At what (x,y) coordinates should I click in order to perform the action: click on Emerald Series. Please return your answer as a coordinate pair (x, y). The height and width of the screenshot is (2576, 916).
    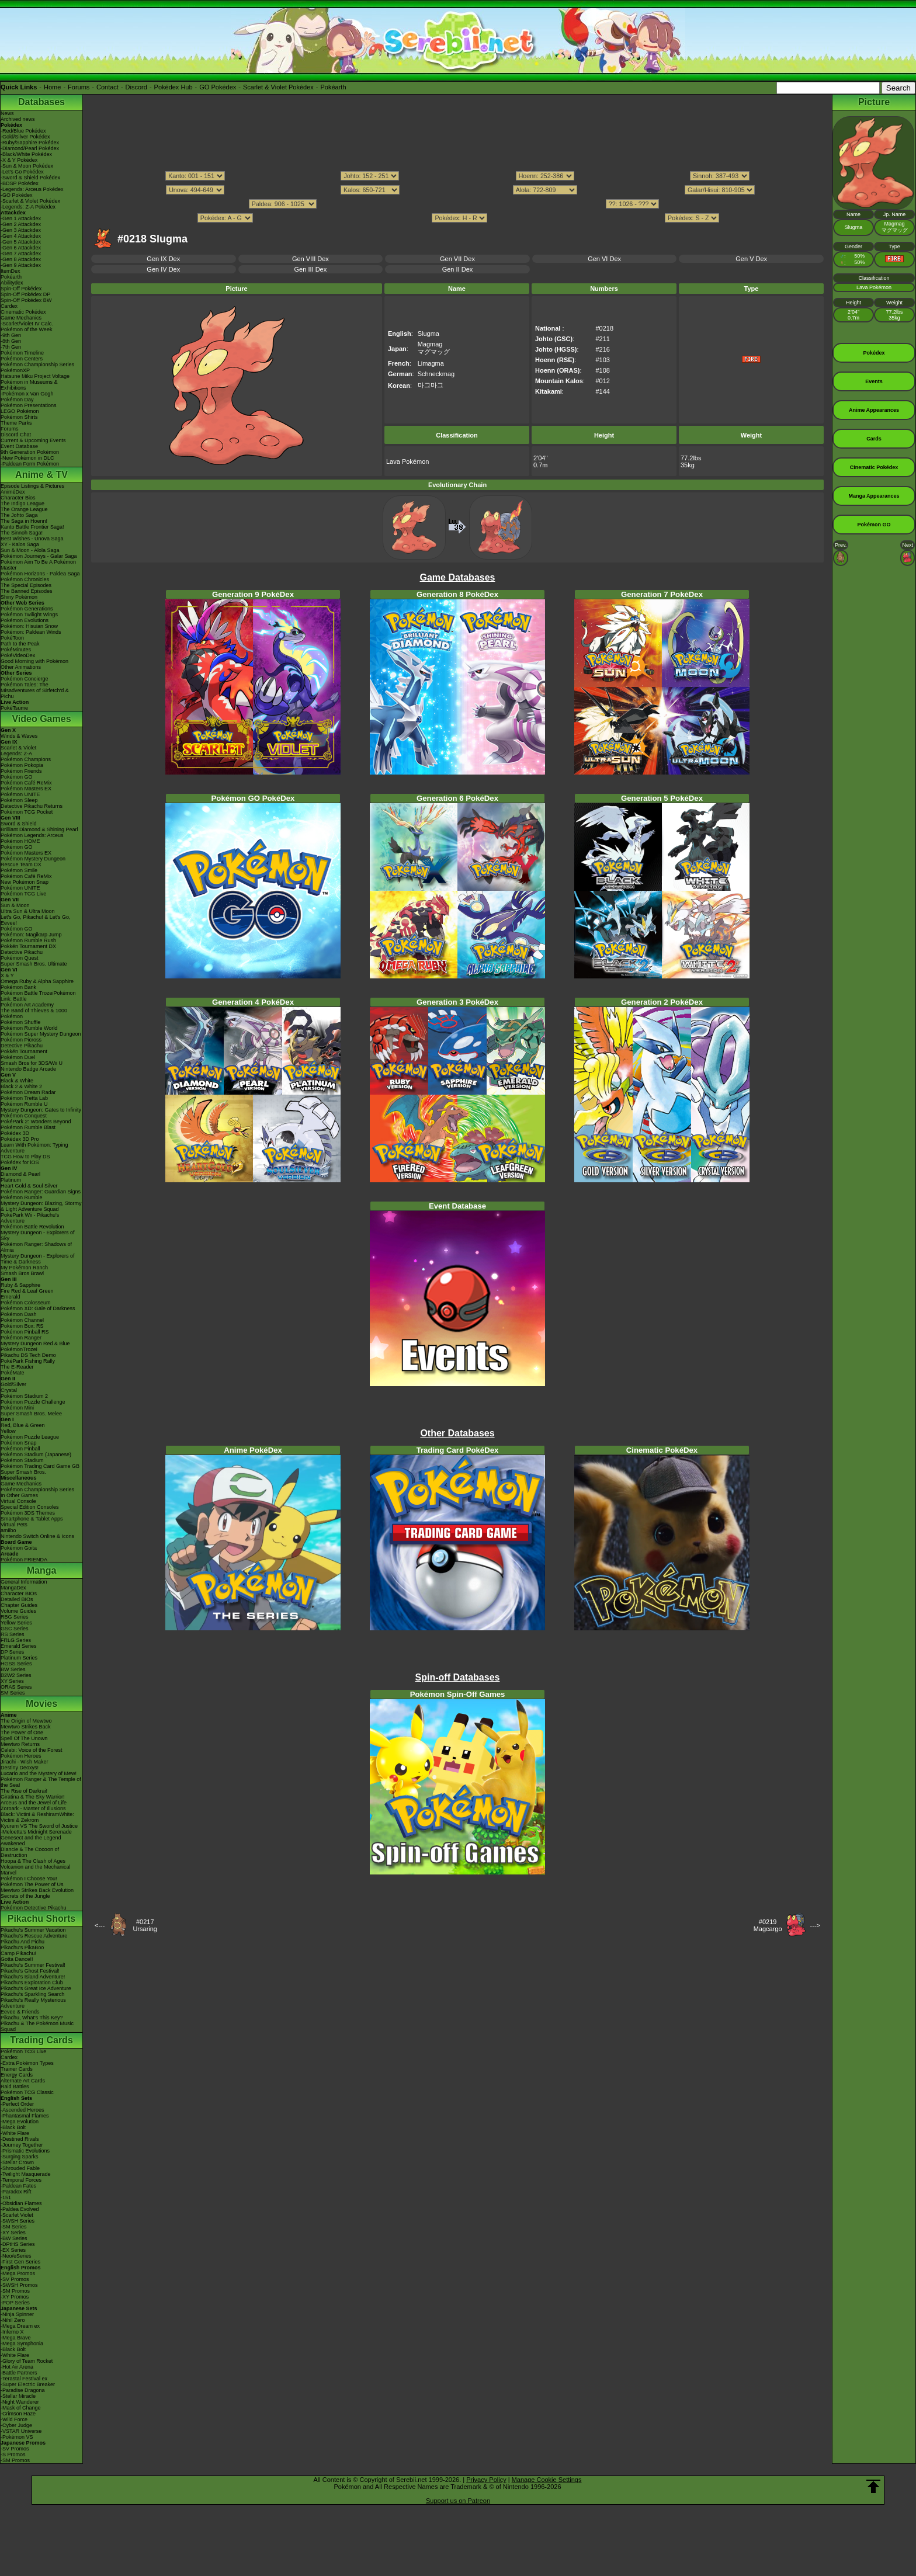
    Looking at the image, I should click on (19, 1646).